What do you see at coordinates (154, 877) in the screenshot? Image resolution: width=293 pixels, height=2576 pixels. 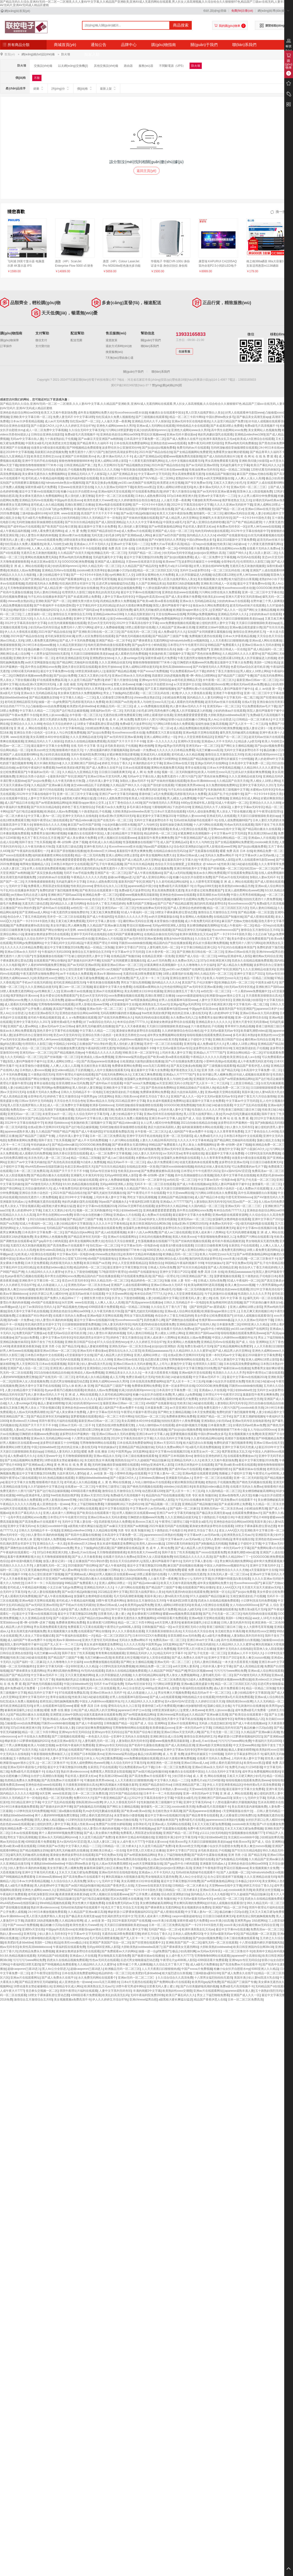 I see `国产成人亚洲综合网站小说` at bounding box center [154, 877].